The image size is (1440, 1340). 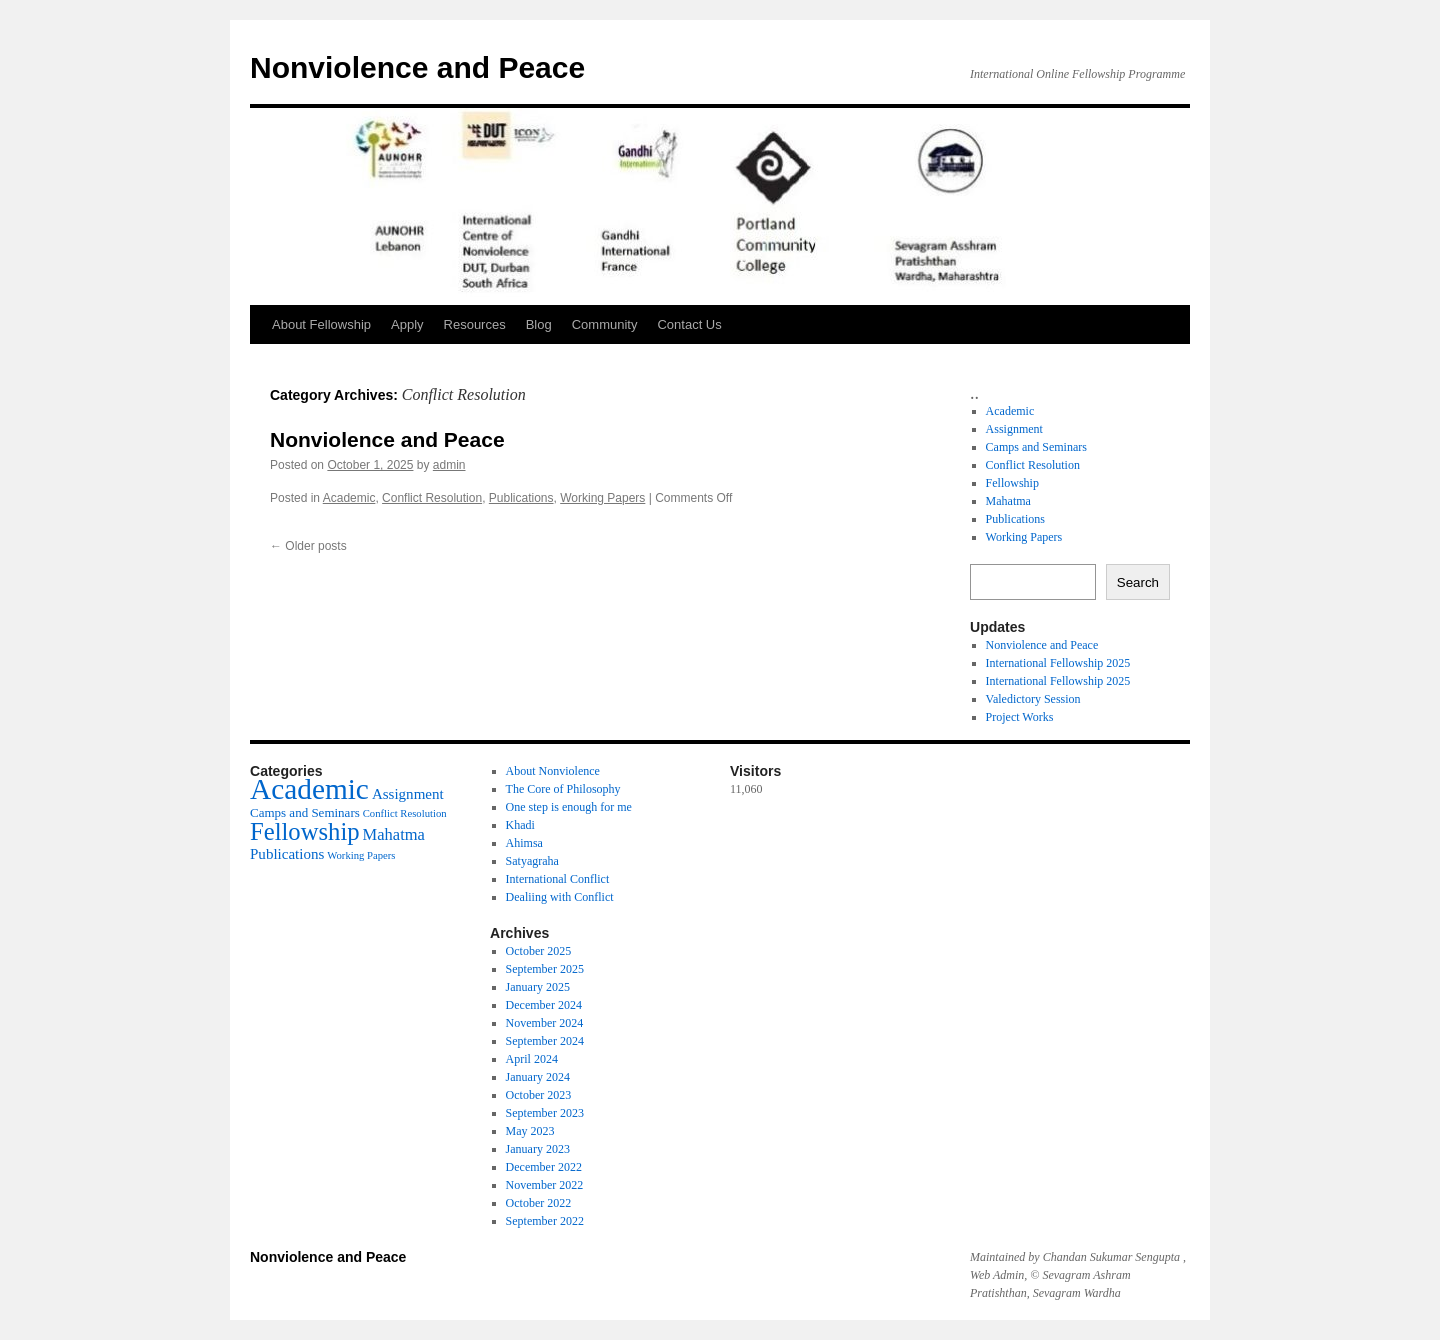 I want to click on November 2024, so click(x=545, y=1023).